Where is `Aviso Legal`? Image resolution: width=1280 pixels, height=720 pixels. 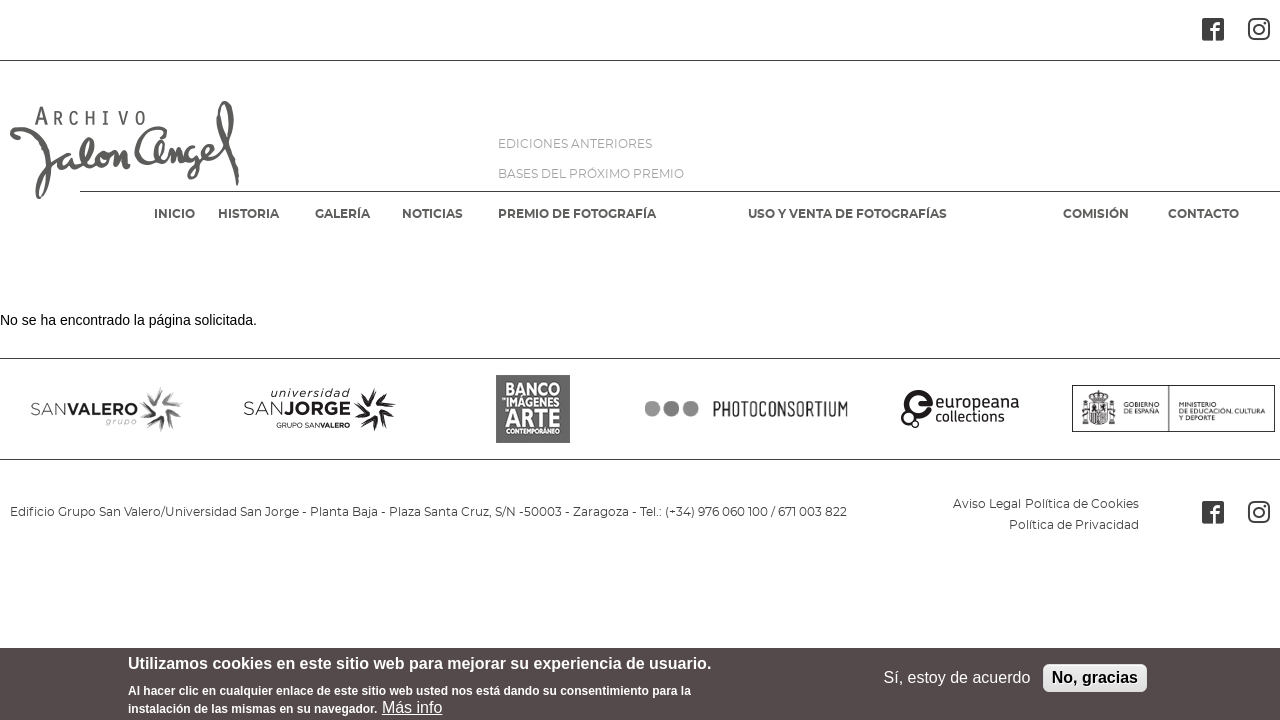
Aviso Legal is located at coordinates (987, 504).